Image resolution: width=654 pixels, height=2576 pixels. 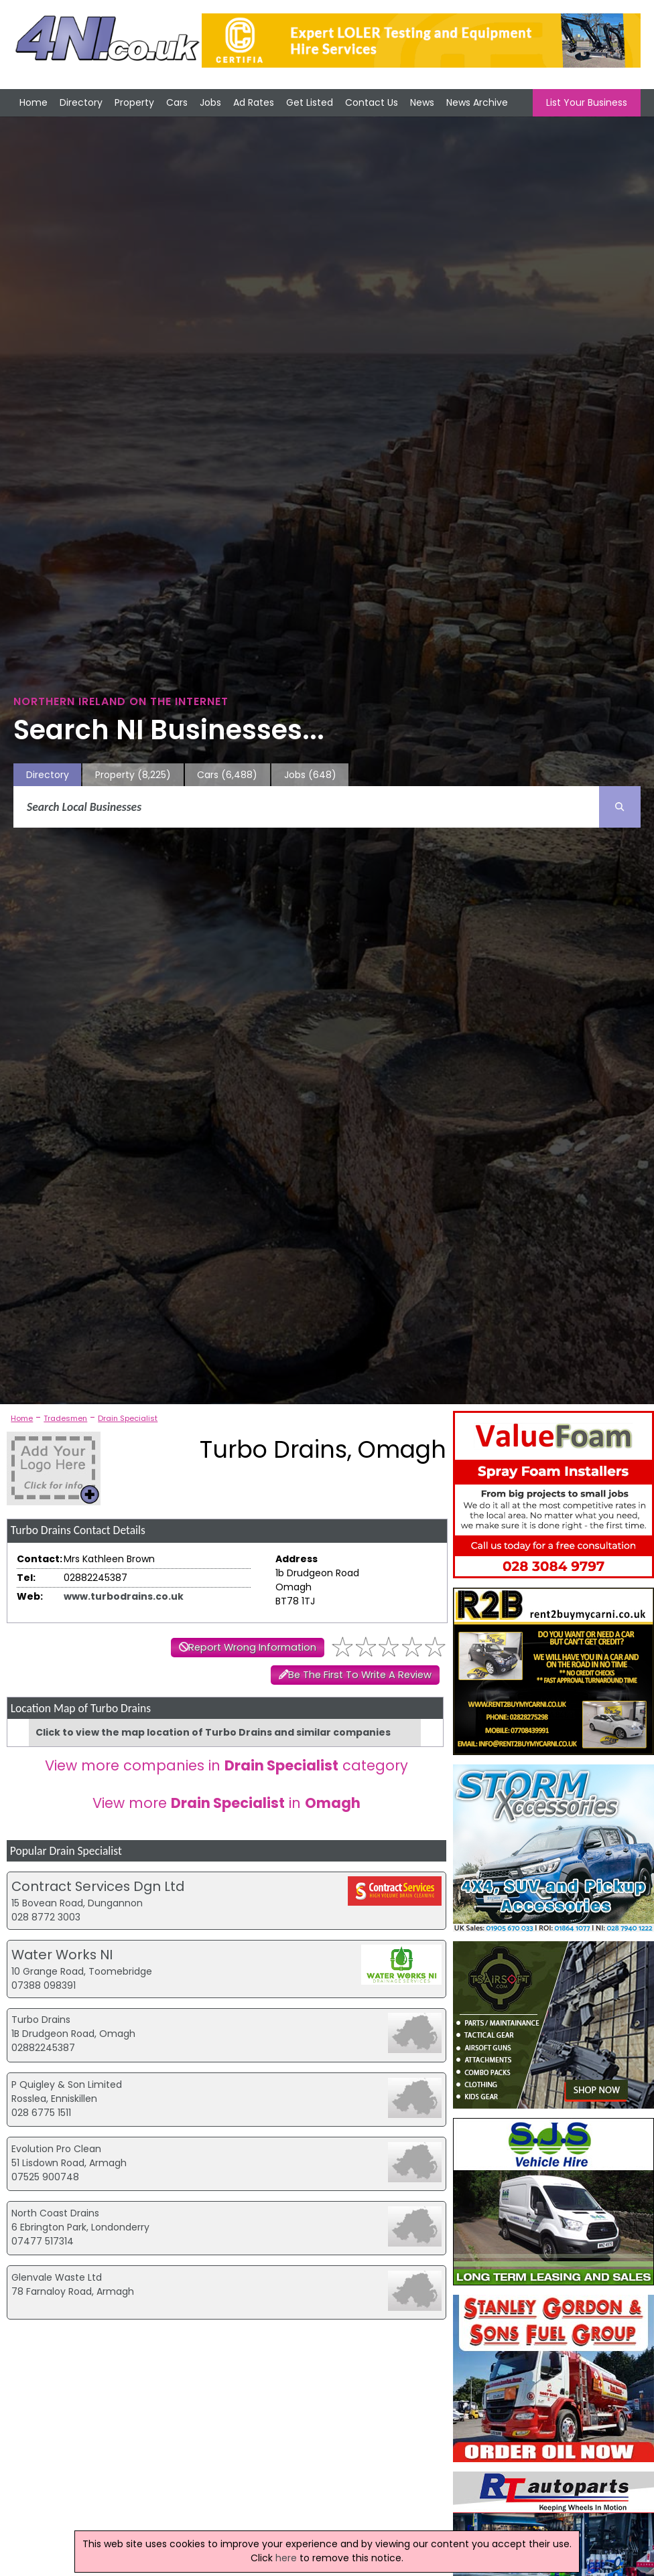 I want to click on Report Wrong Information, so click(x=252, y=1647).